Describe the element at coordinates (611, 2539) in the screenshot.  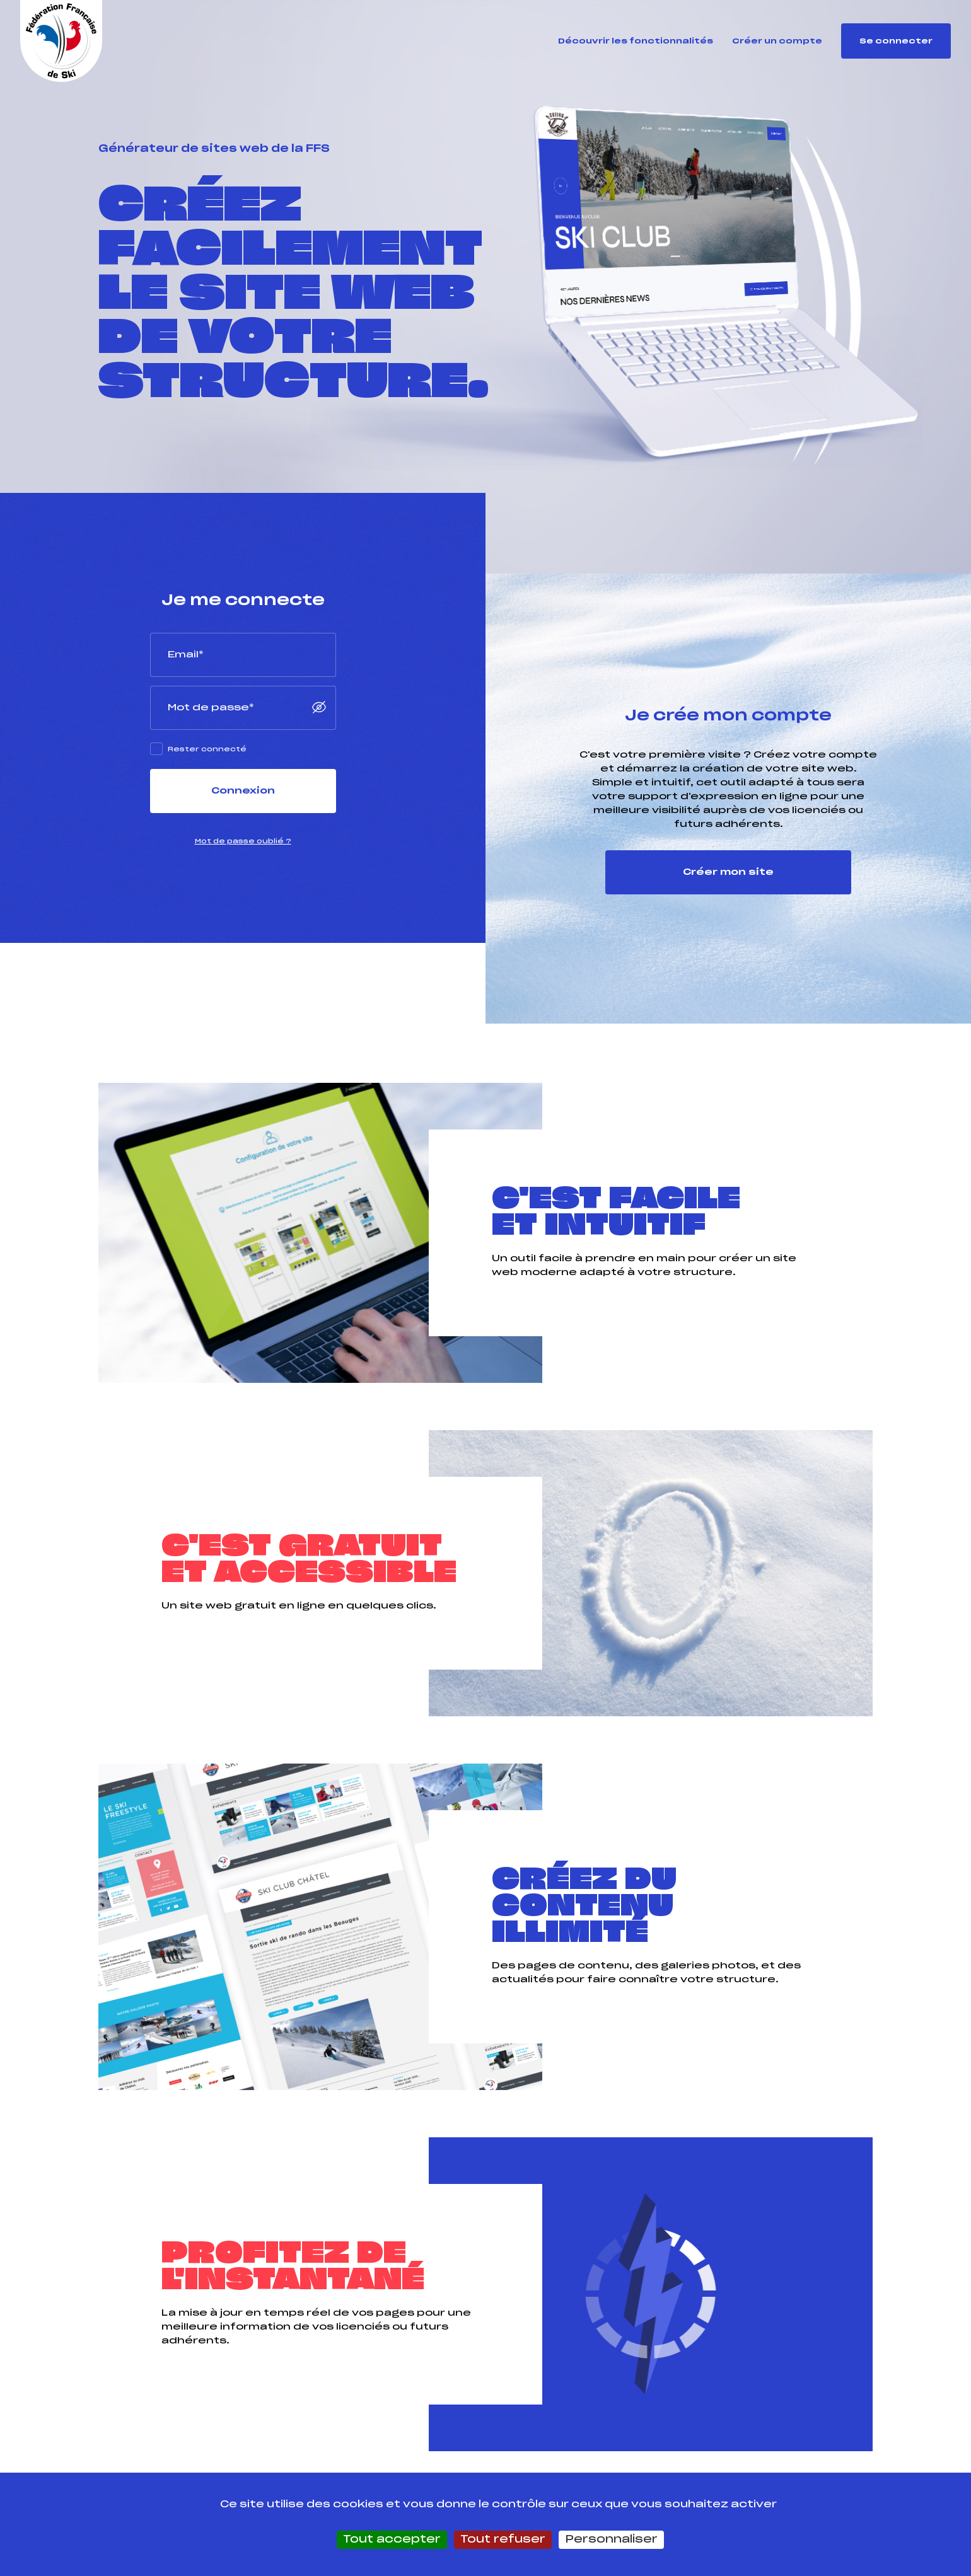
I see `Personnaliser [Personnaliser (fenêtre modale)]` at that location.